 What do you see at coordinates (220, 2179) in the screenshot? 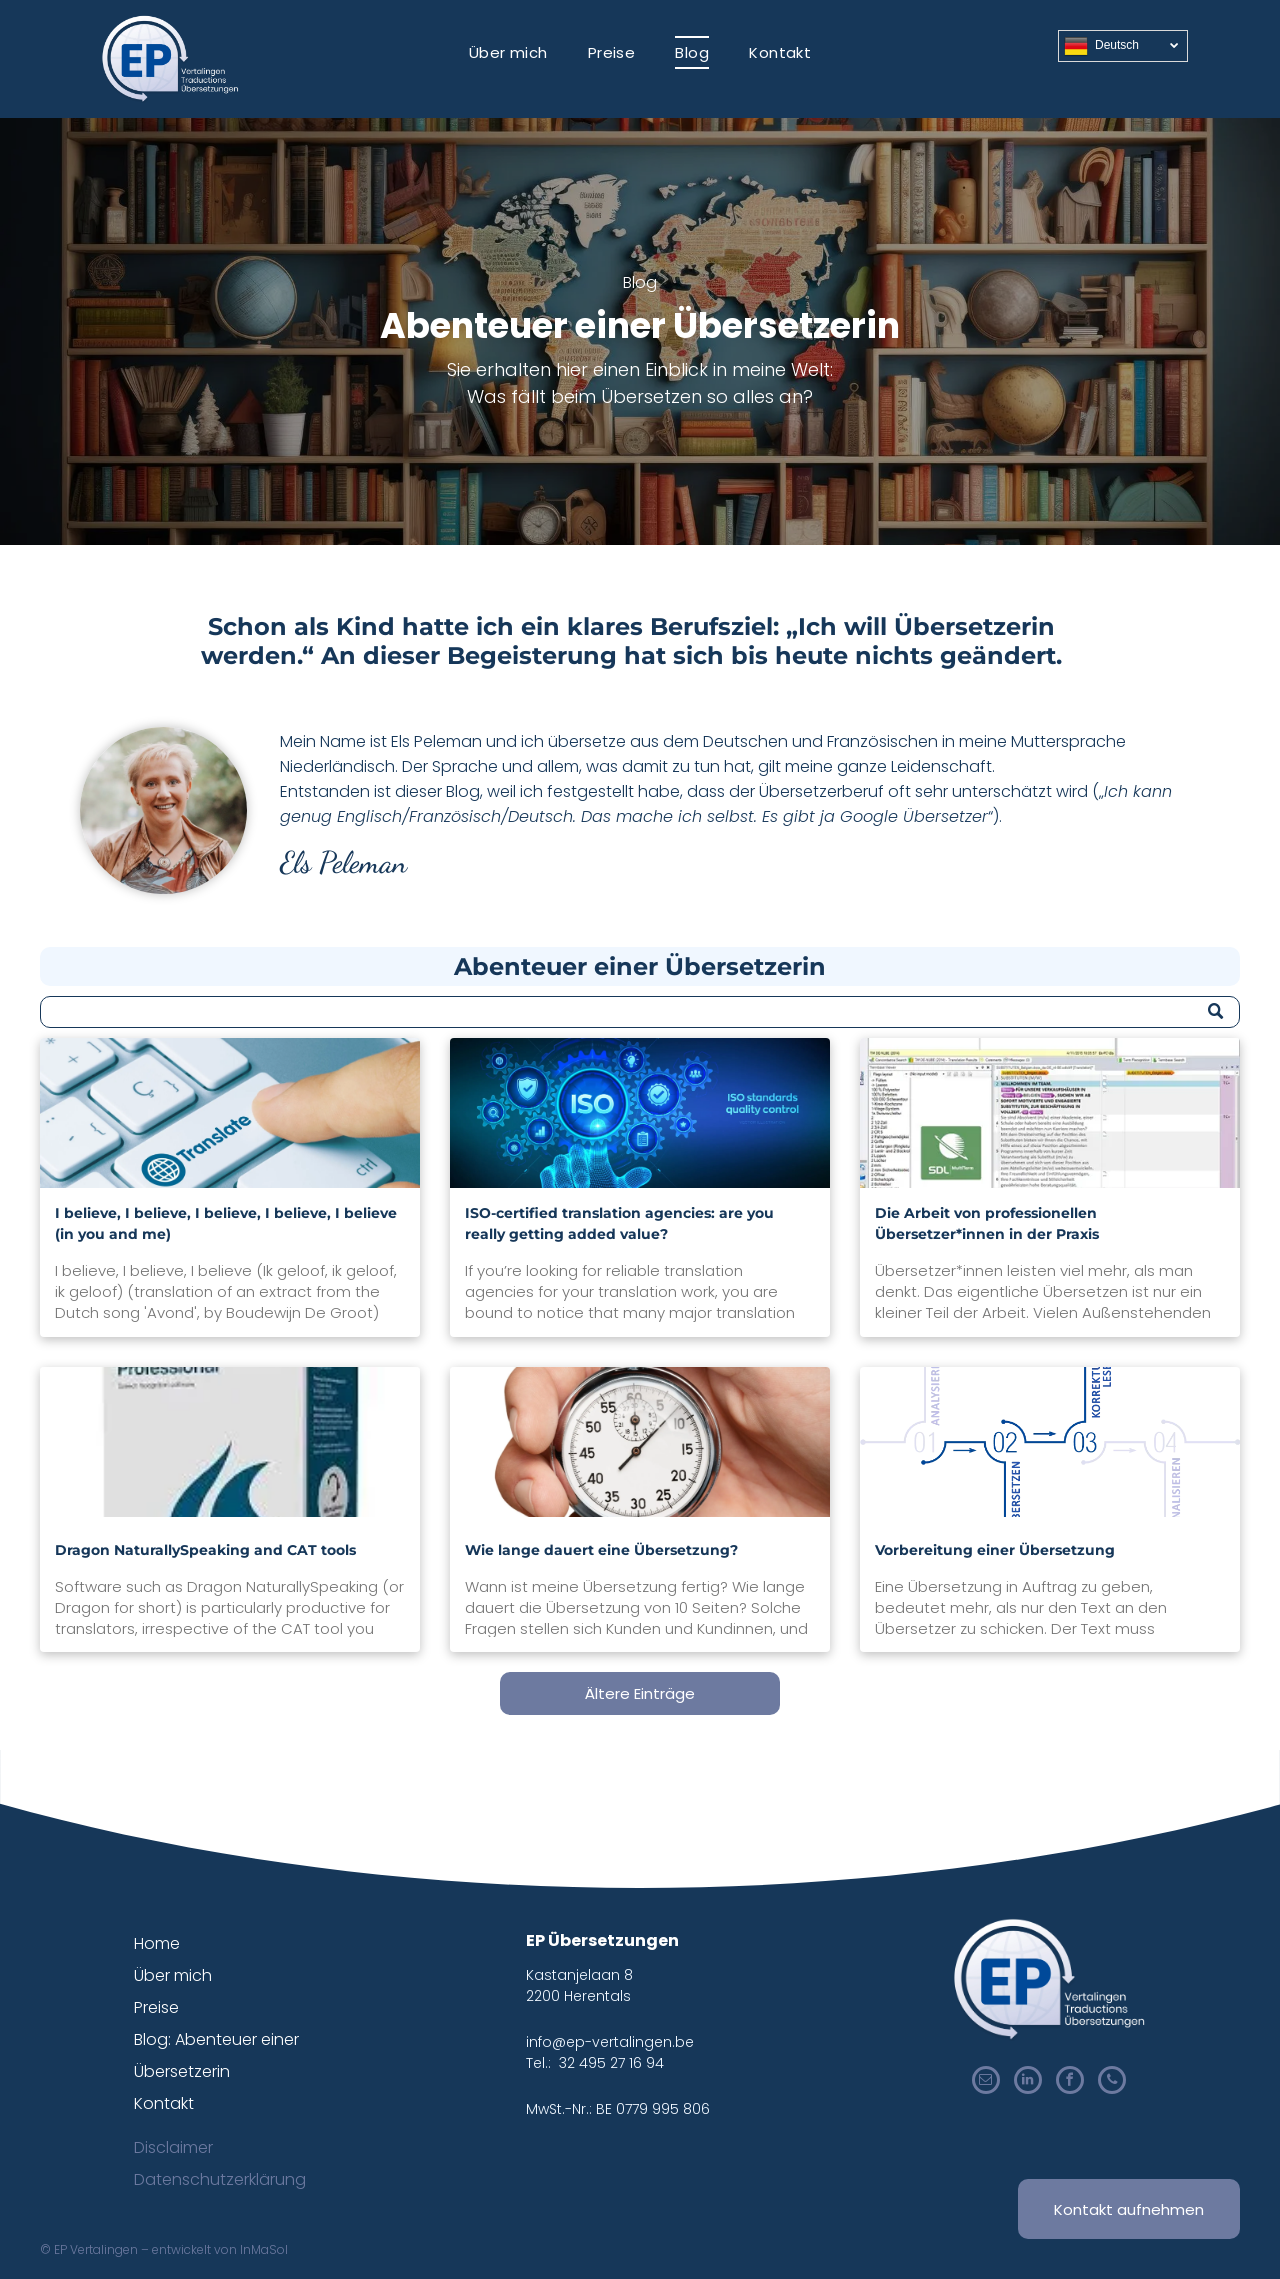
I see `Datenschutzerklärung` at bounding box center [220, 2179].